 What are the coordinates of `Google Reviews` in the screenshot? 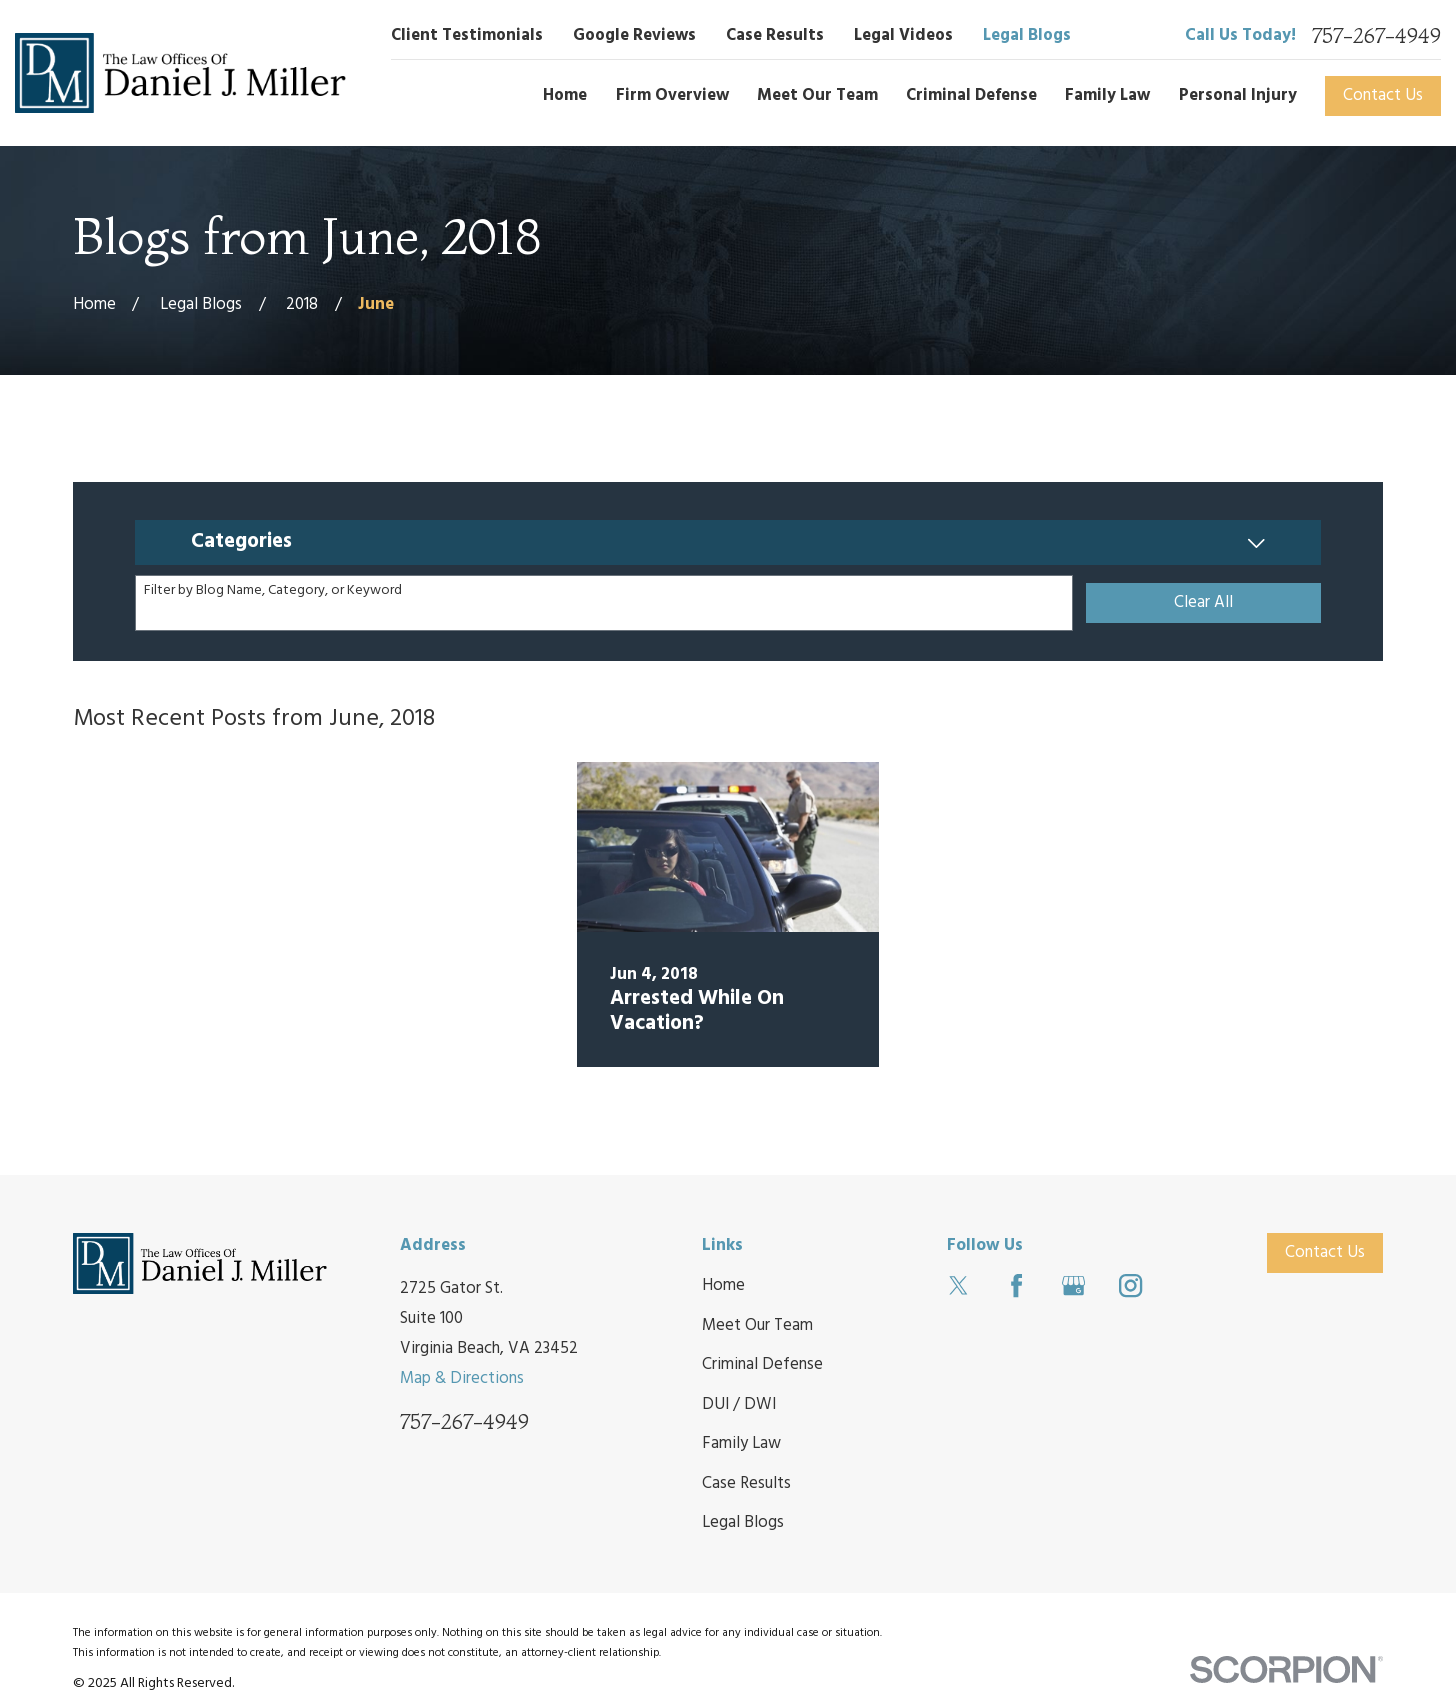 It's located at (634, 35).